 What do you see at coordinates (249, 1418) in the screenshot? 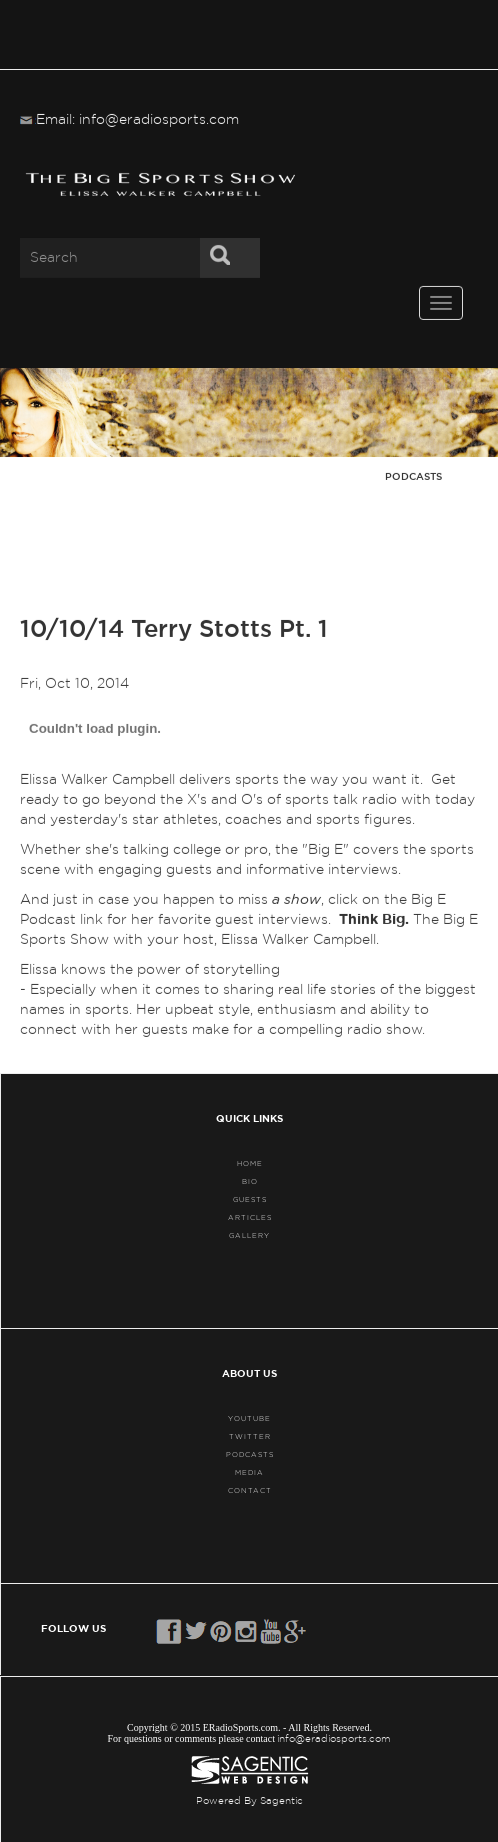
I see `YouTube` at bounding box center [249, 1418].